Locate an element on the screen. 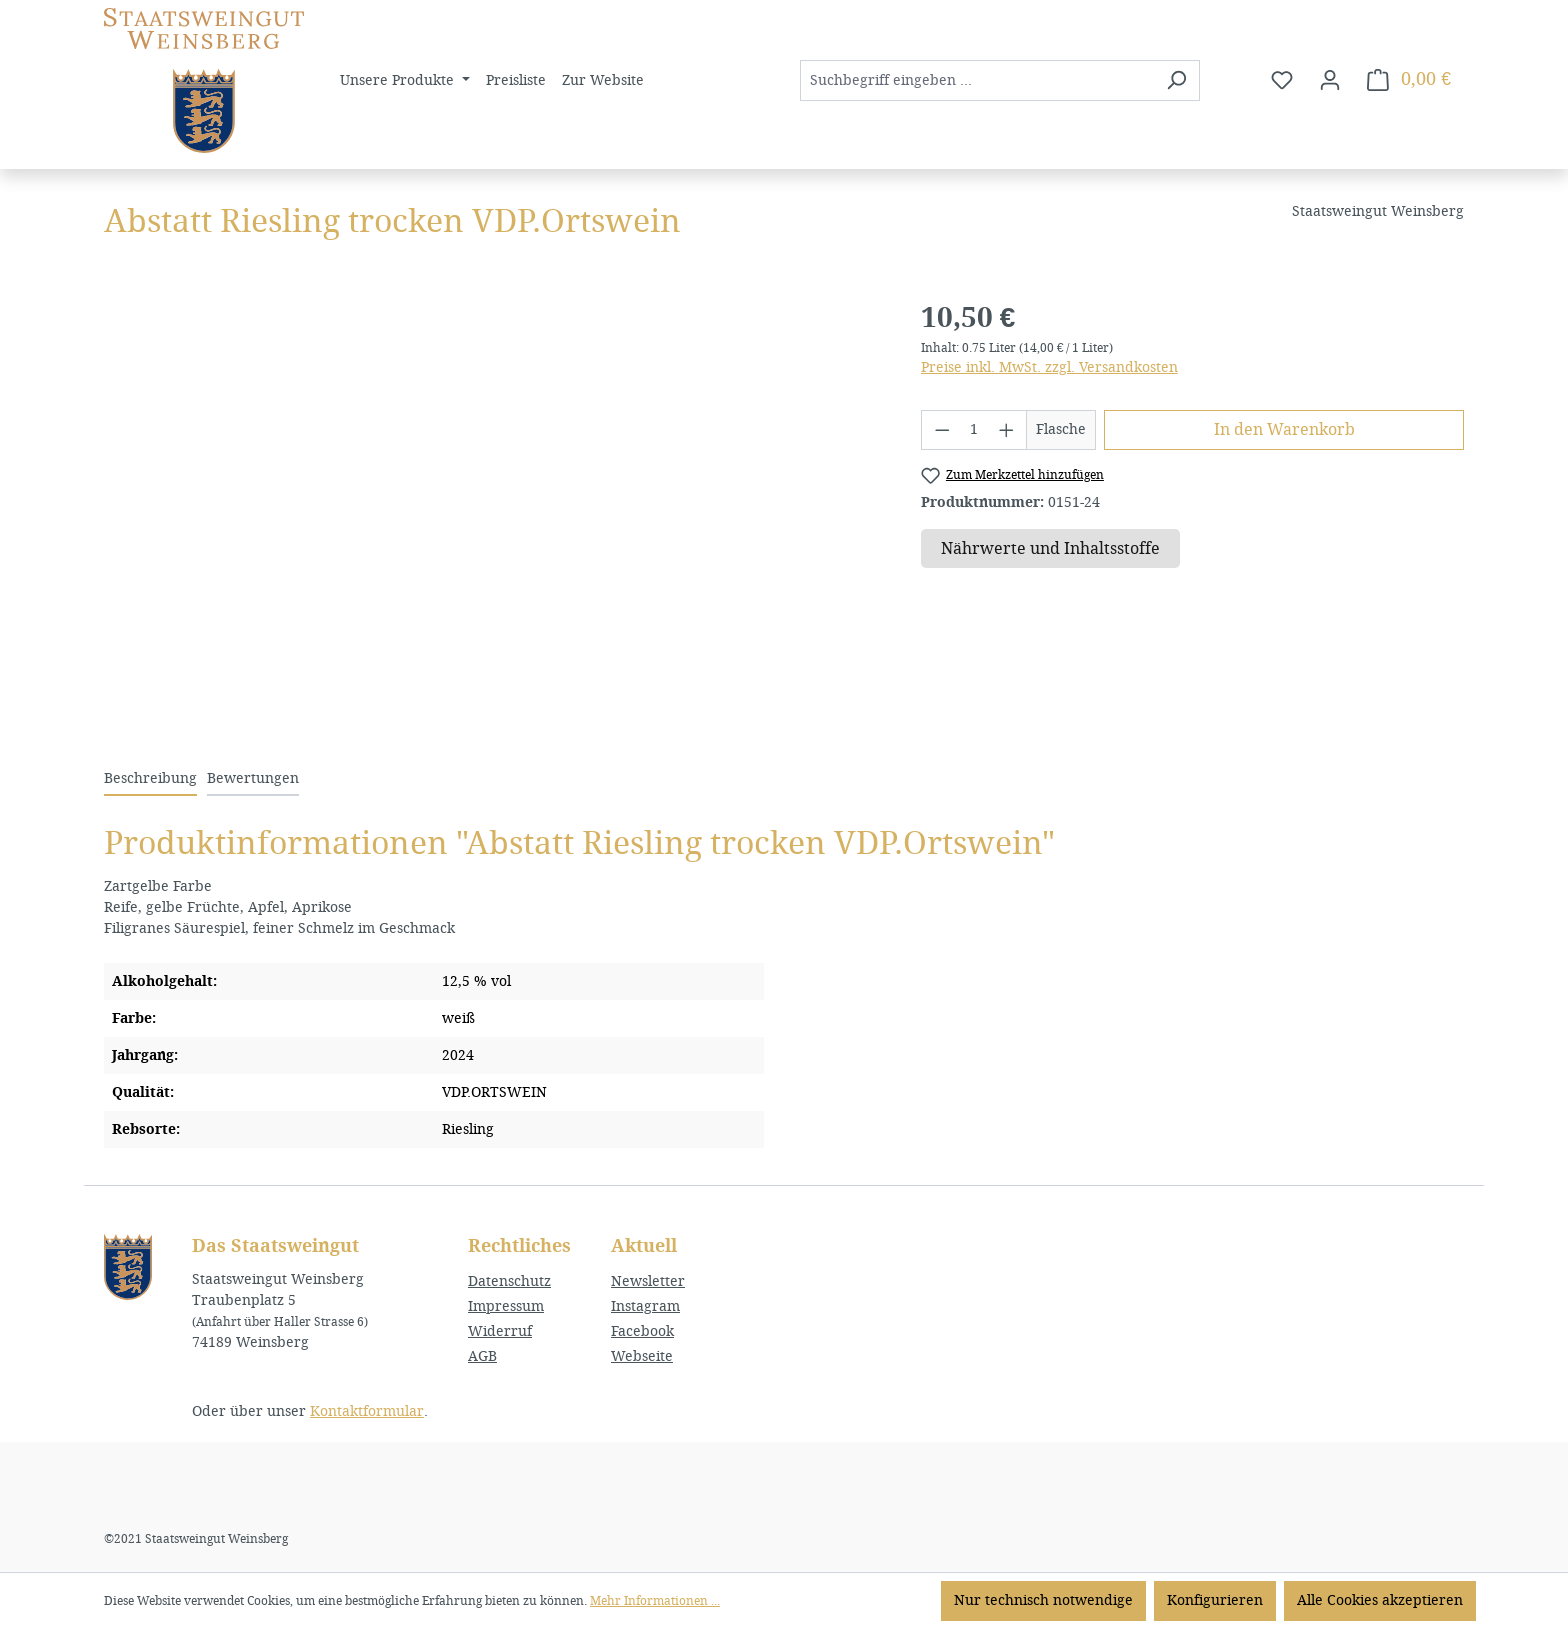 The width and height of the screenshot is (1568, 1629). [Ihr Konto] is located at coordinates (1330, 80).